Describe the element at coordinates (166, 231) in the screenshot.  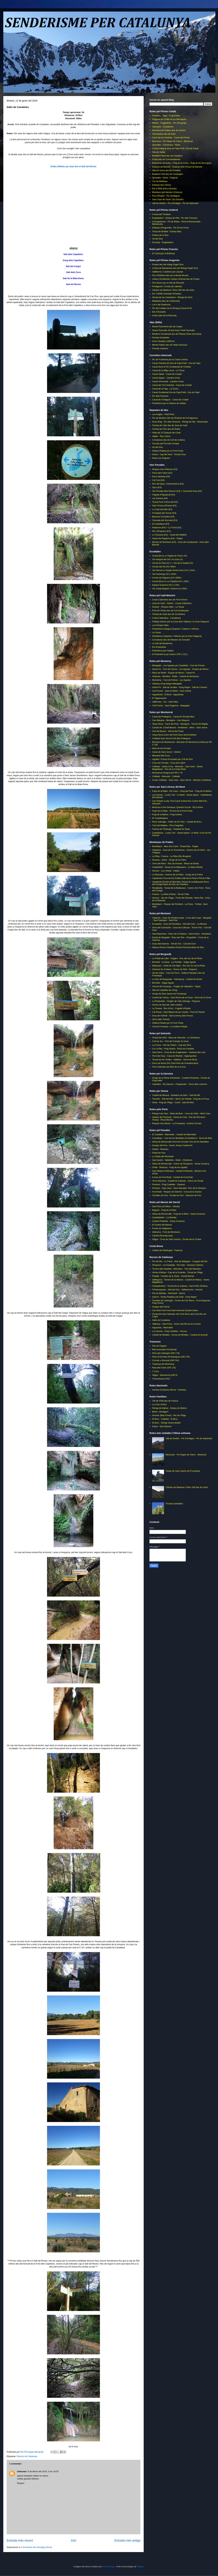
I see `Tossa de Braibal - Estany Blau` at that location.